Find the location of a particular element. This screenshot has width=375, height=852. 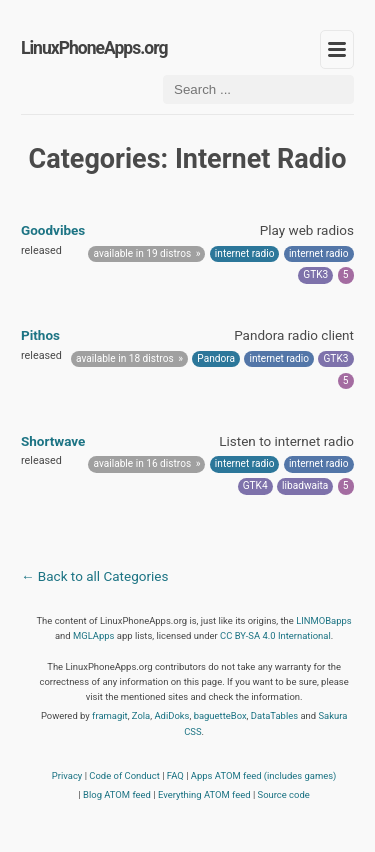

Goodvibes is located at coordinates (53, 230).